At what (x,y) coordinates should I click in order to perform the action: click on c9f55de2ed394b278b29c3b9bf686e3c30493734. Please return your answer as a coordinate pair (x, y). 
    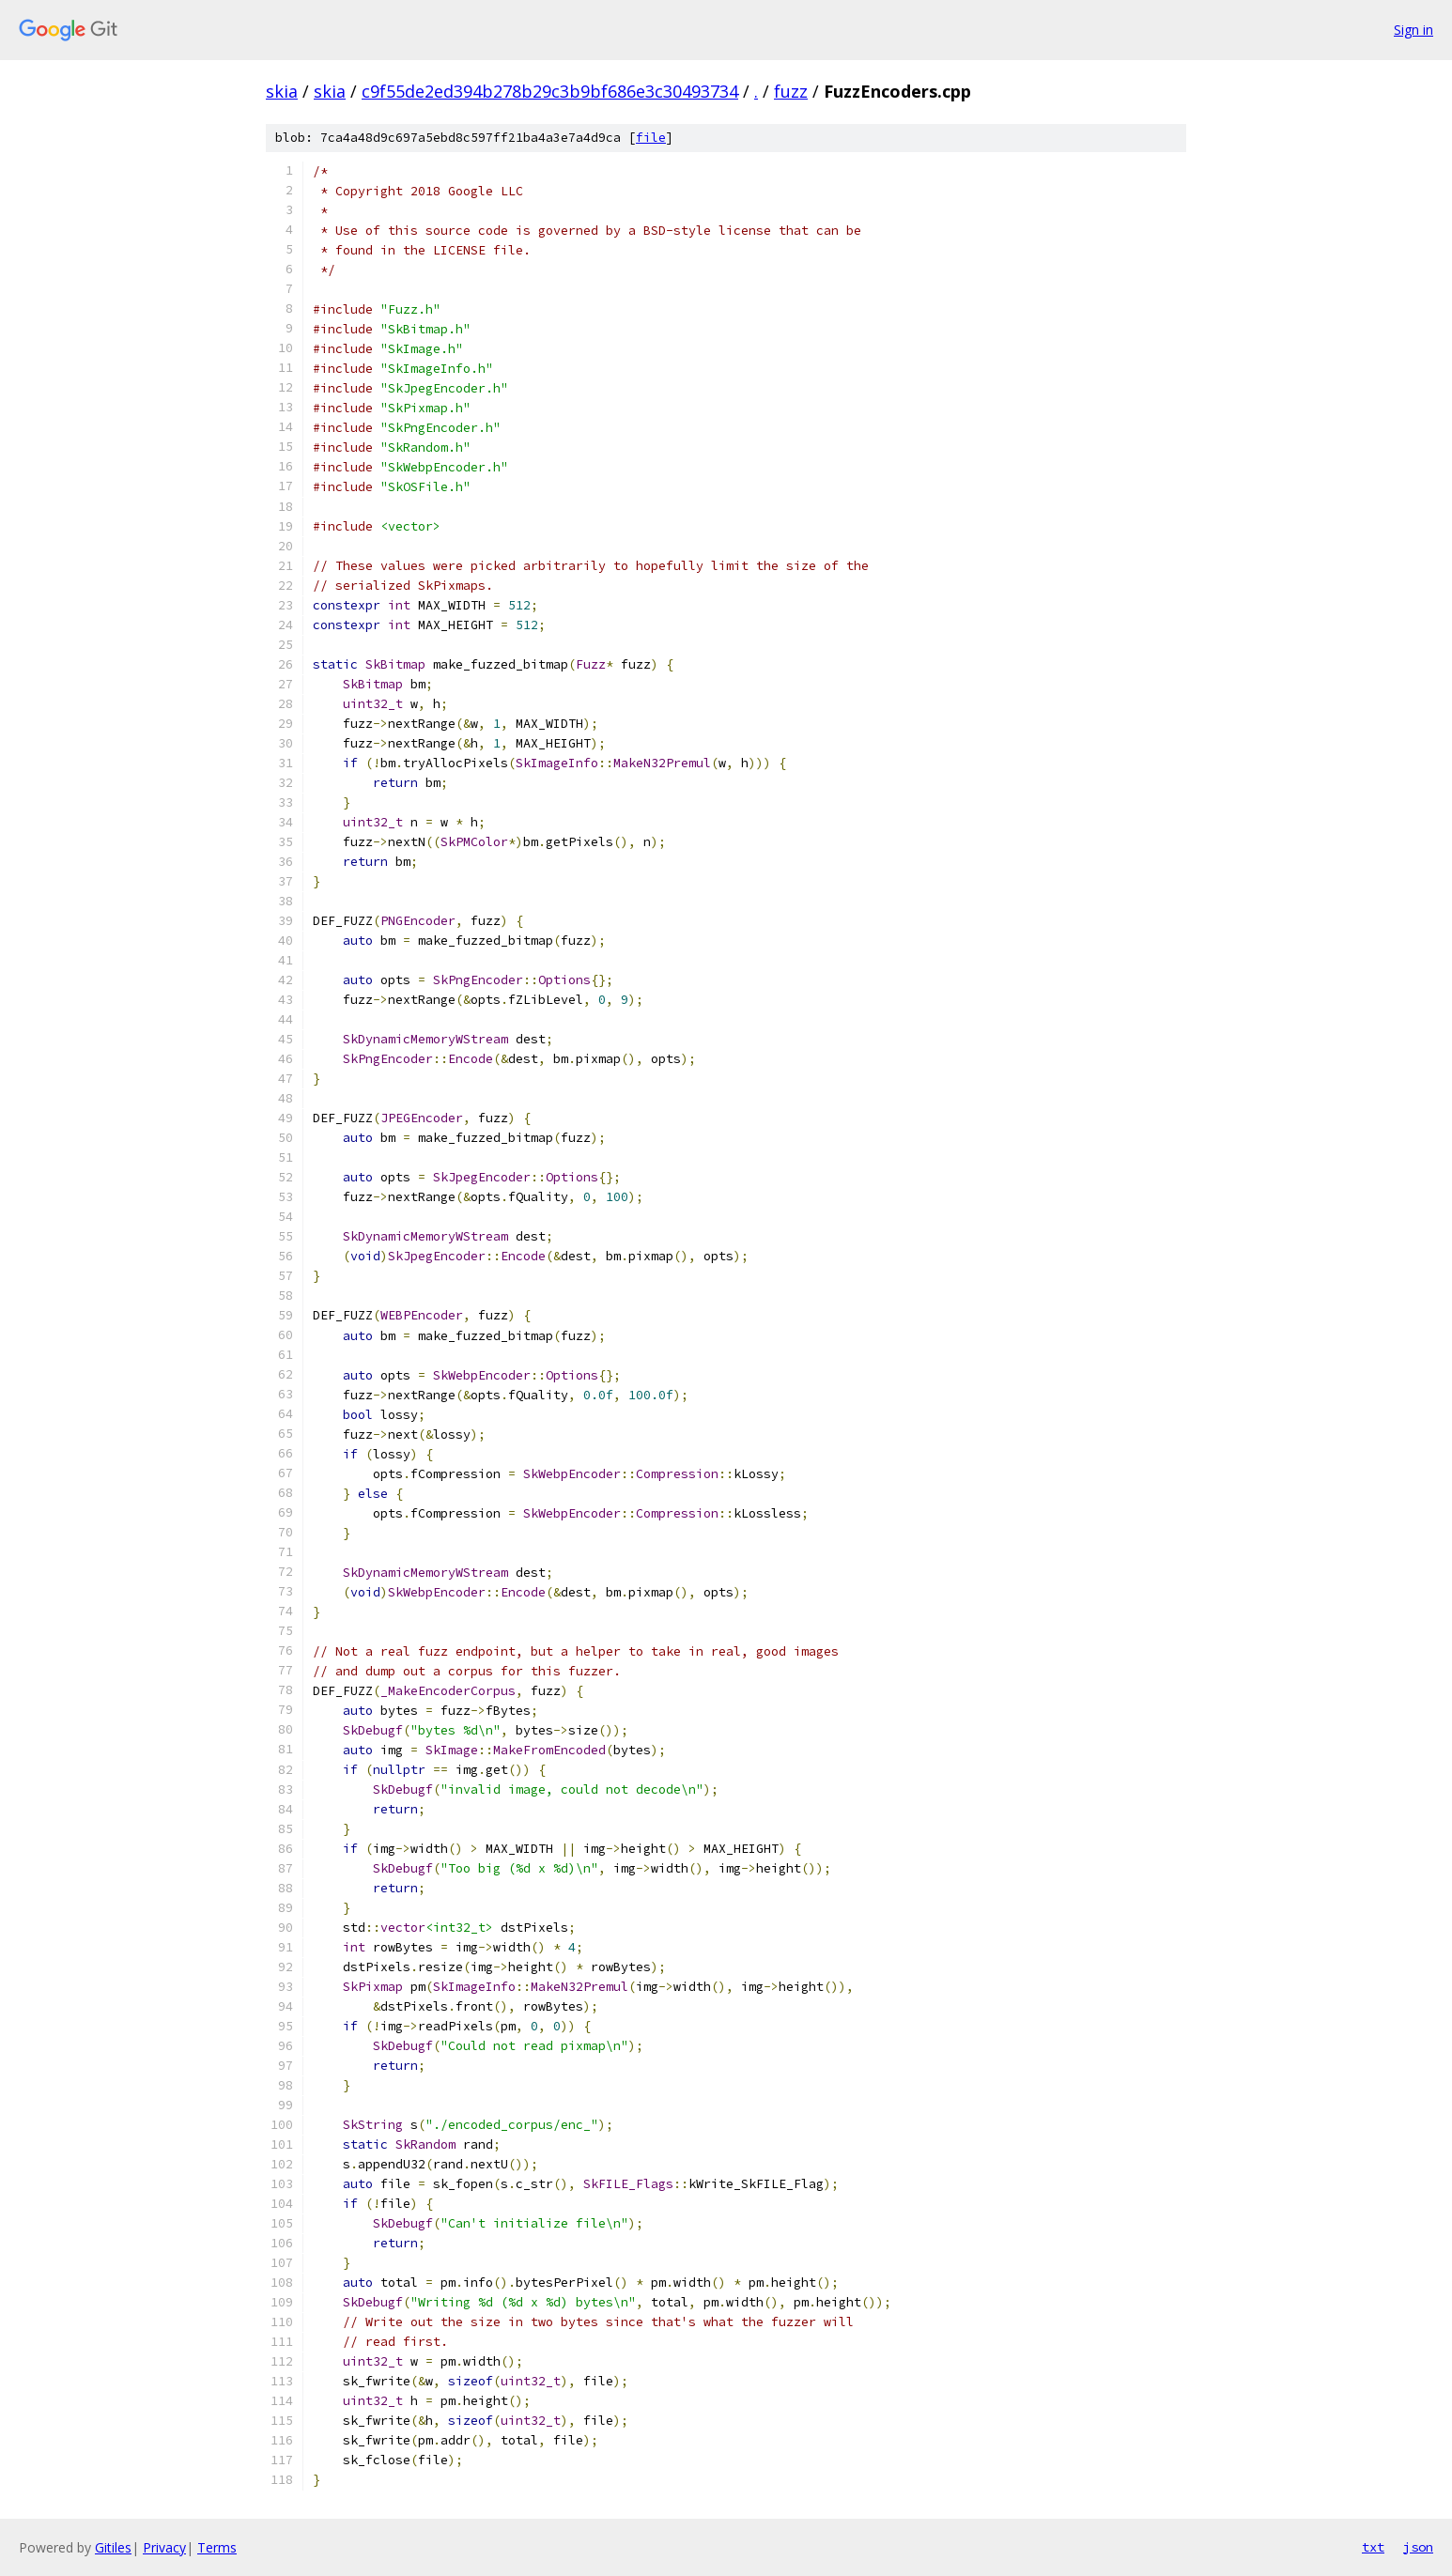
    Looking at the image, I should click on (550, 91).